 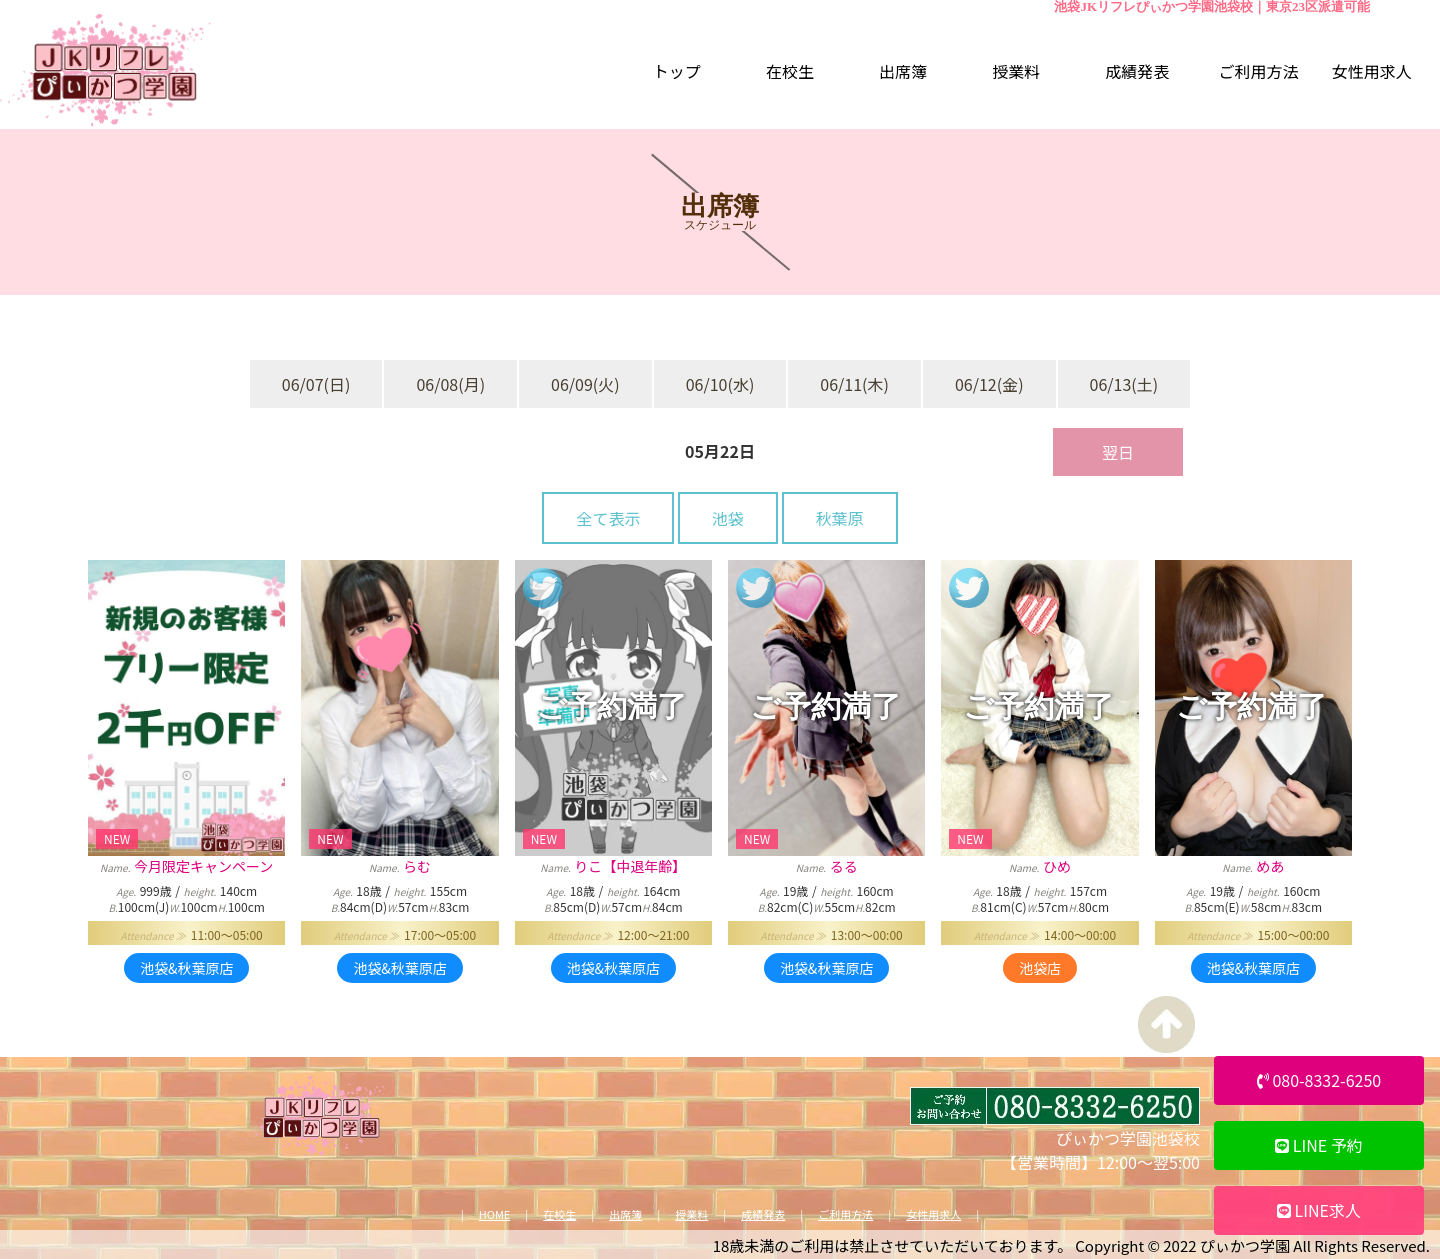 What do you see at coordinates (728, 518) in the screenshot?
I see `池袋` at bounding box center [728, 518].